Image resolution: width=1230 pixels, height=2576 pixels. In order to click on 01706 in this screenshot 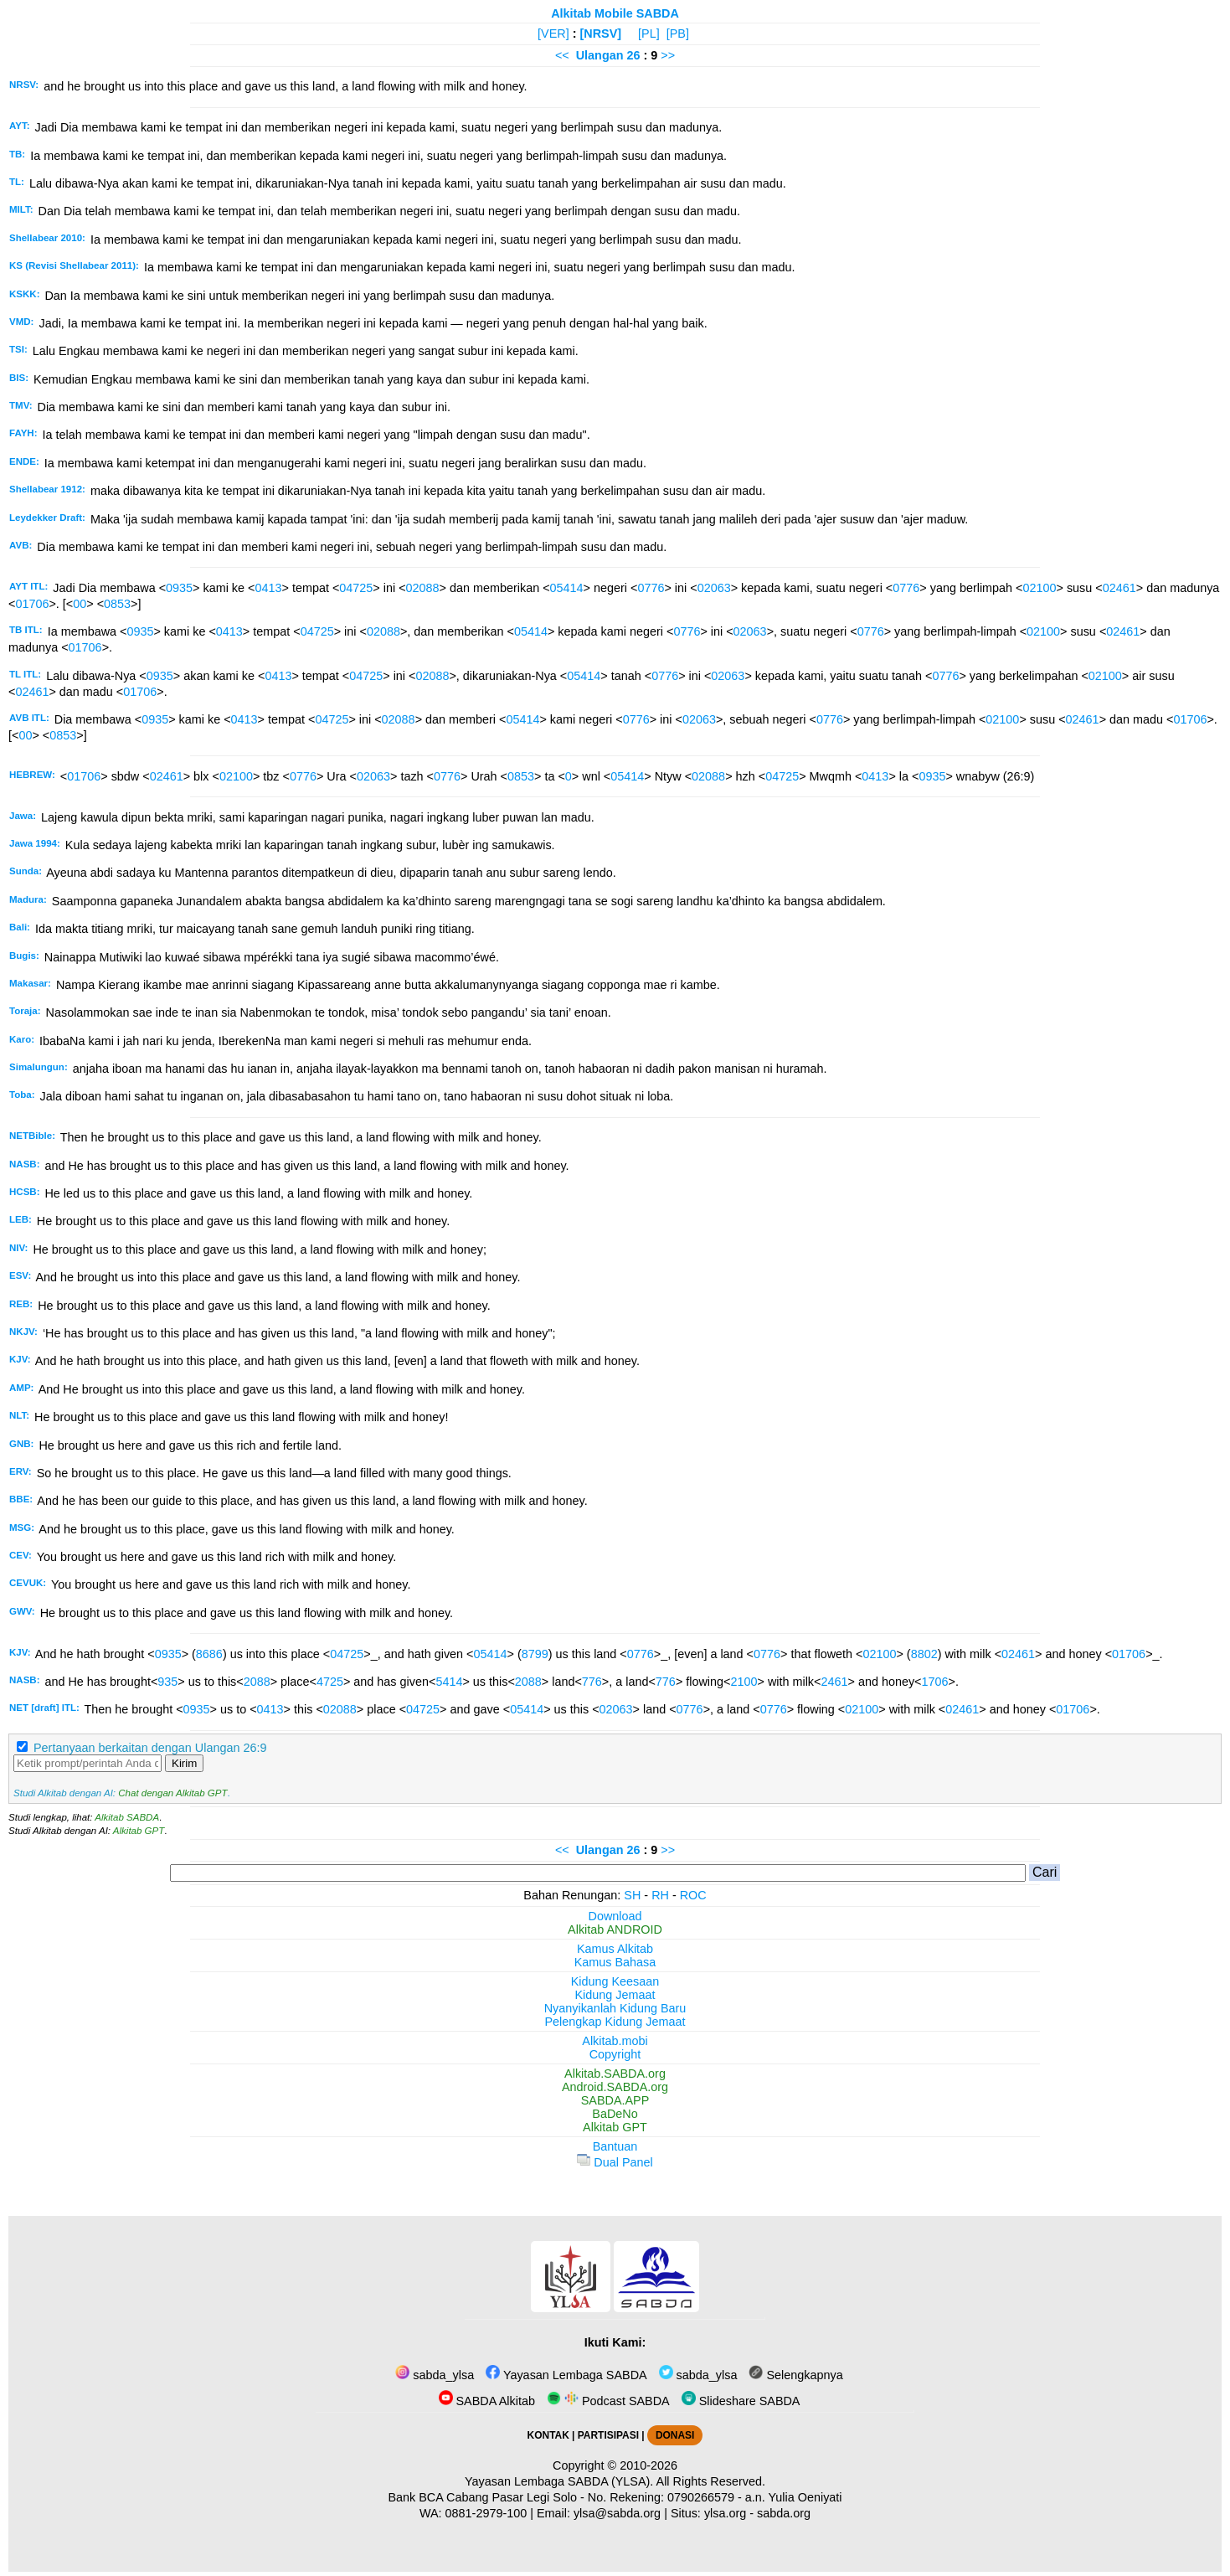, I will do `click(32, 604)`.